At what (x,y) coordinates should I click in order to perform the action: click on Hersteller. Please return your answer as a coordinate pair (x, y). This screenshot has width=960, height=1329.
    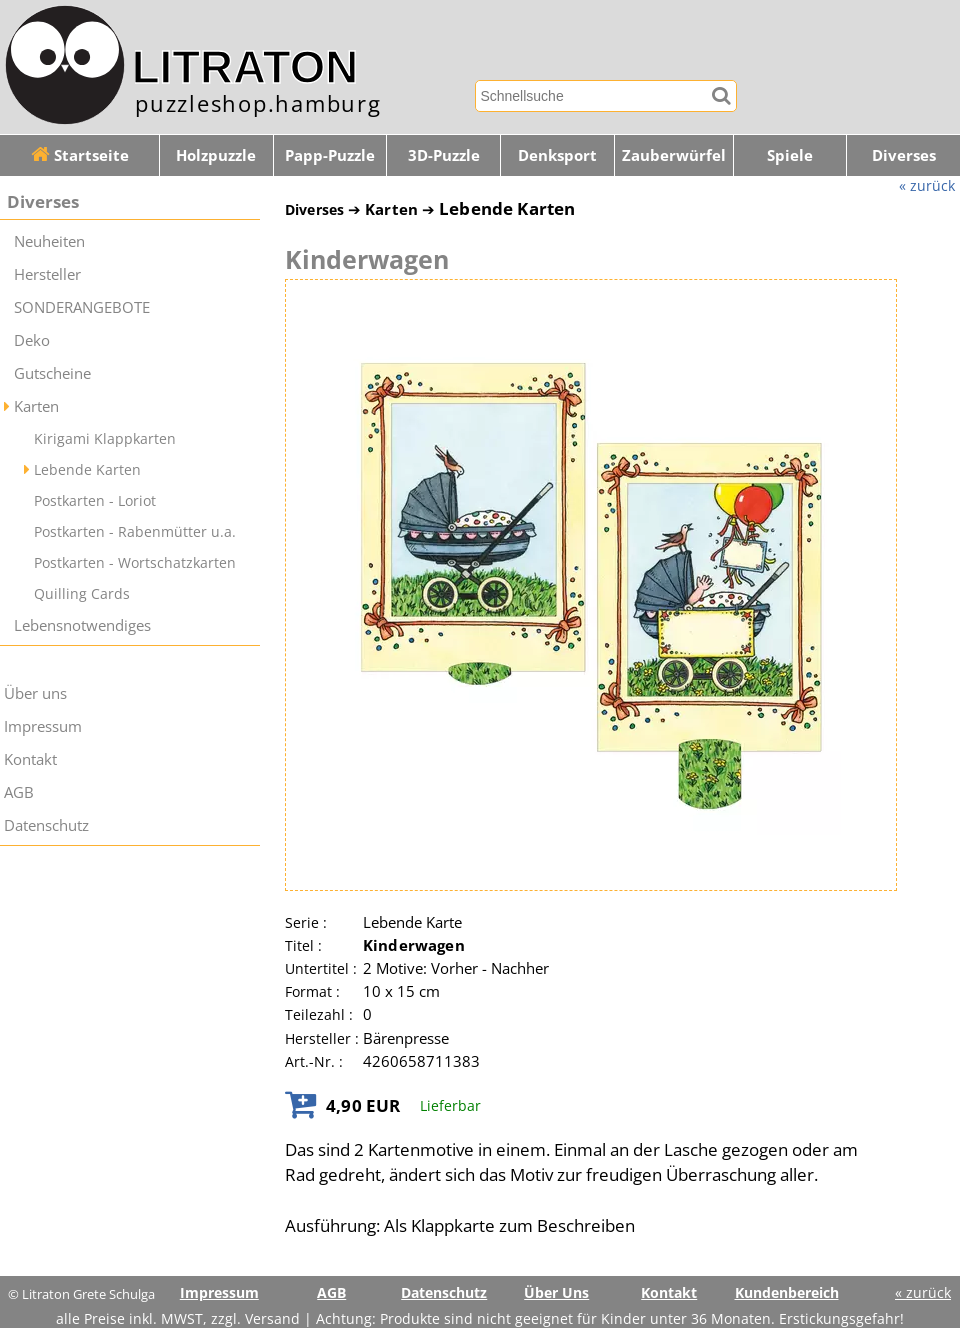
    Looking at the image, I should click on (47, 274).